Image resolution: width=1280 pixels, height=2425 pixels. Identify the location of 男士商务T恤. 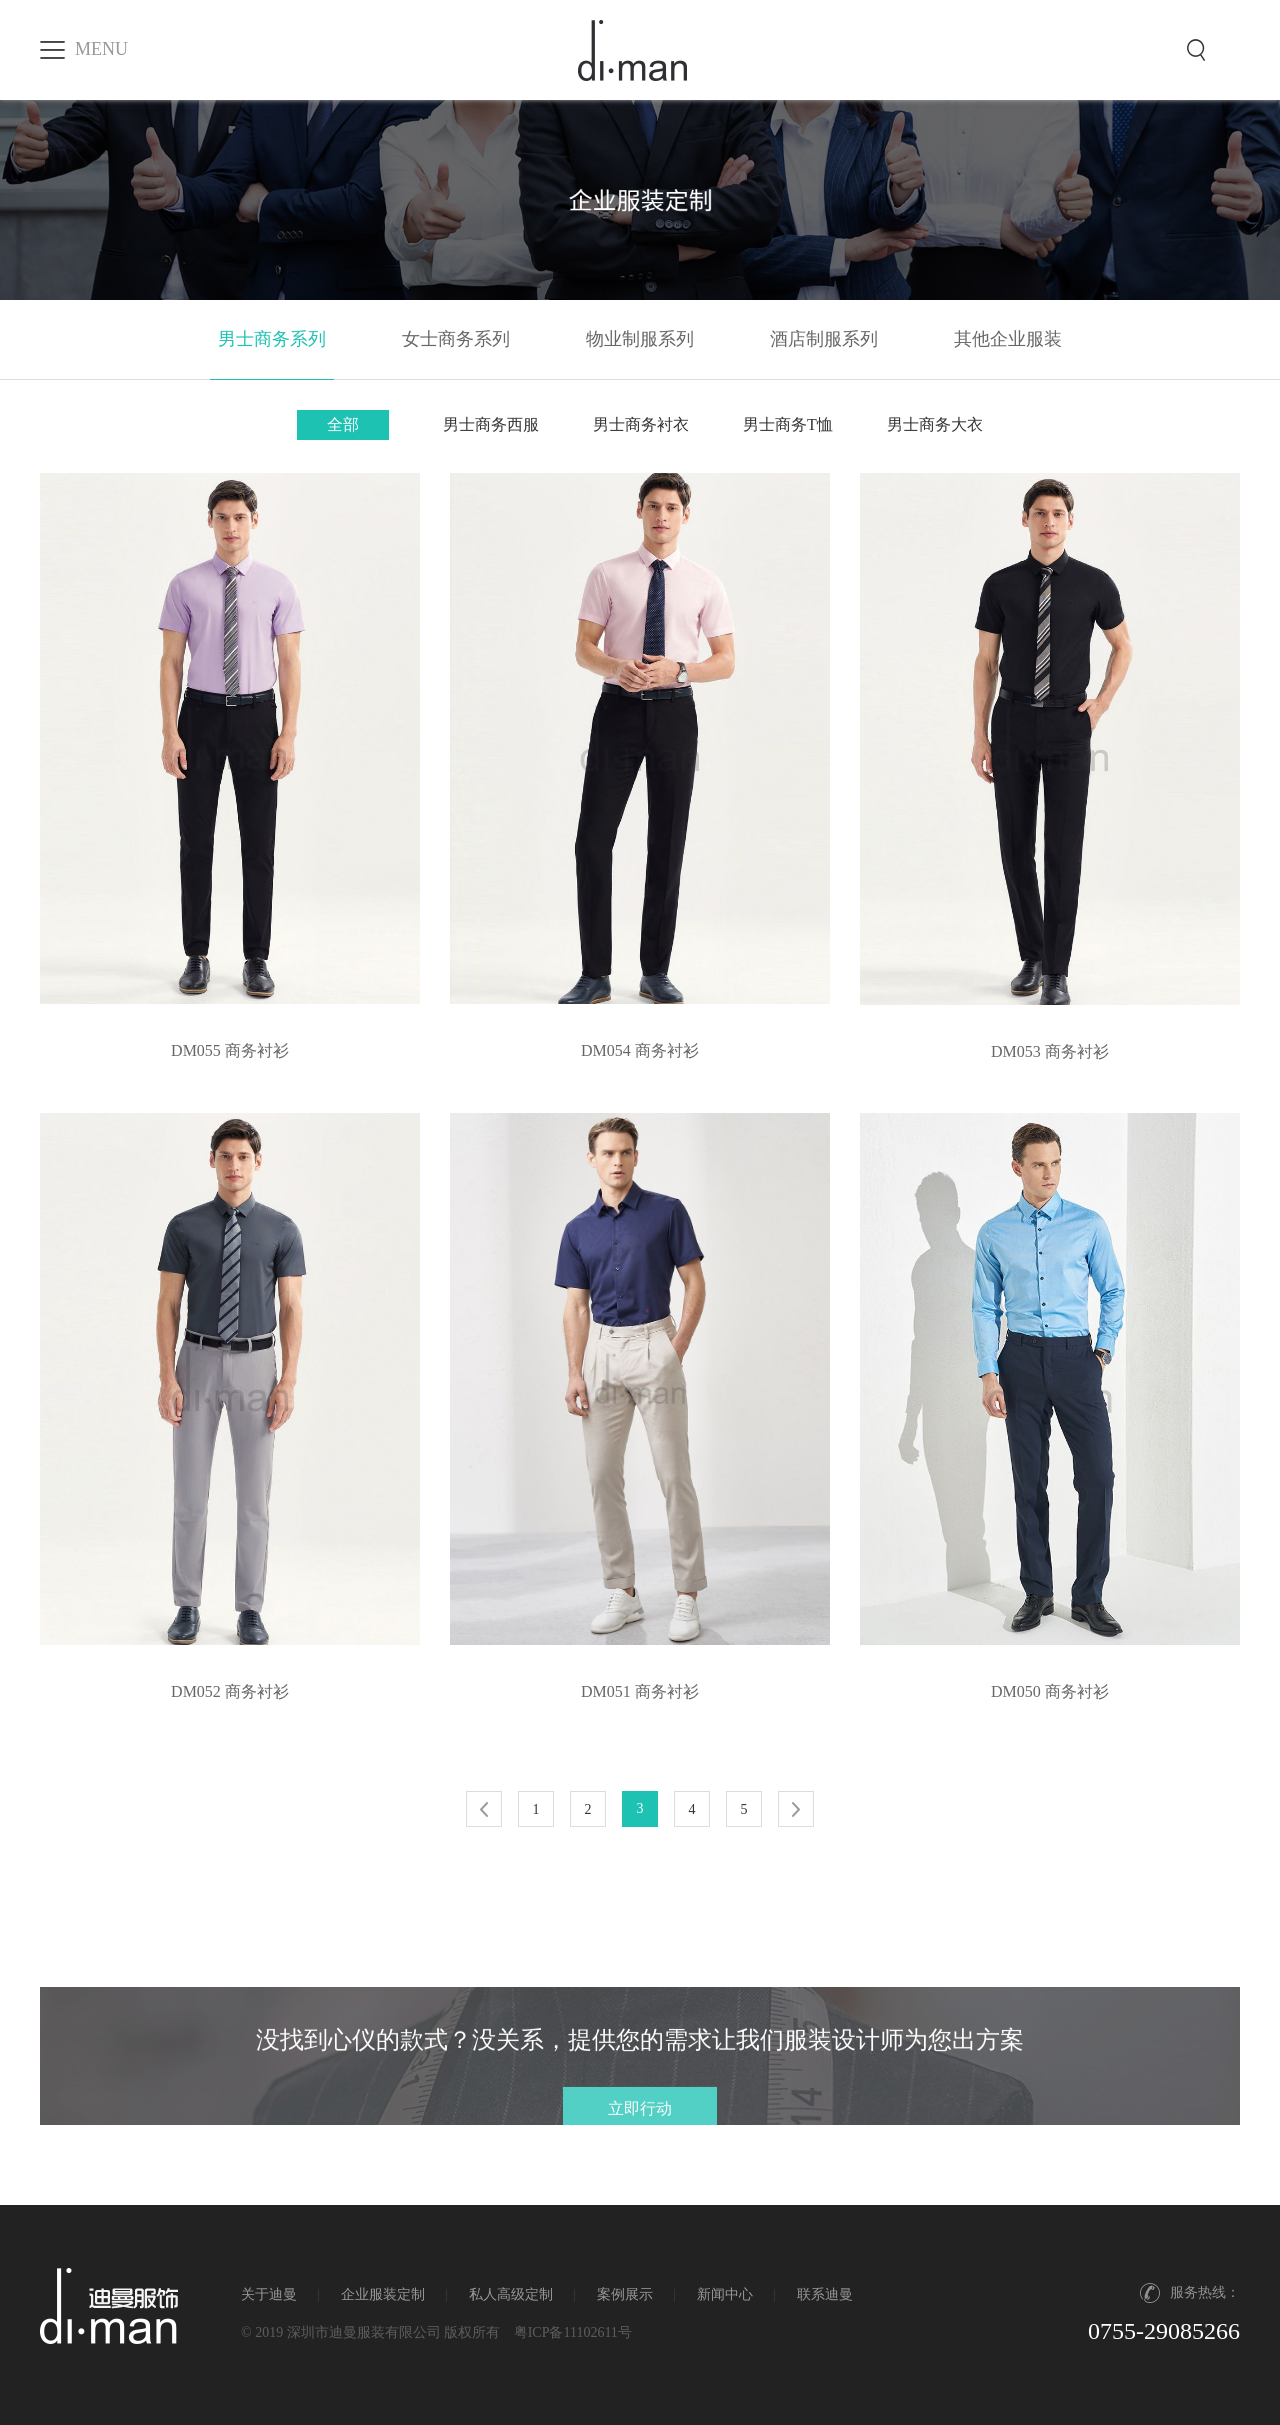
(788, 424).